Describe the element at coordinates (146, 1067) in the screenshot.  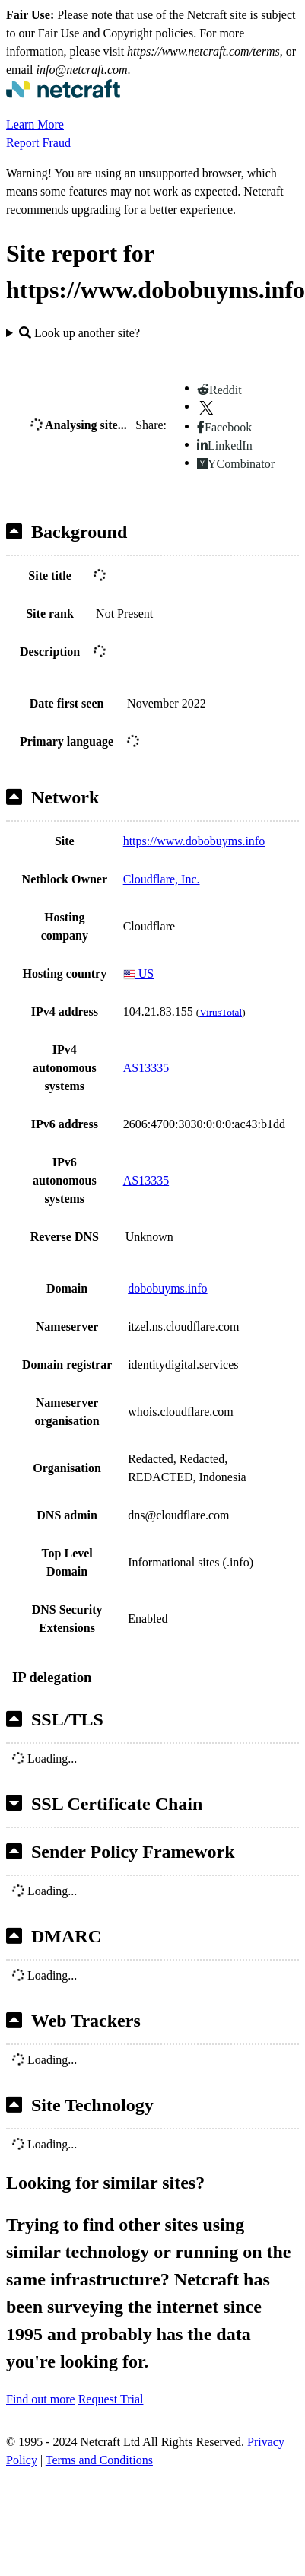
I see `AS13335` at that location.